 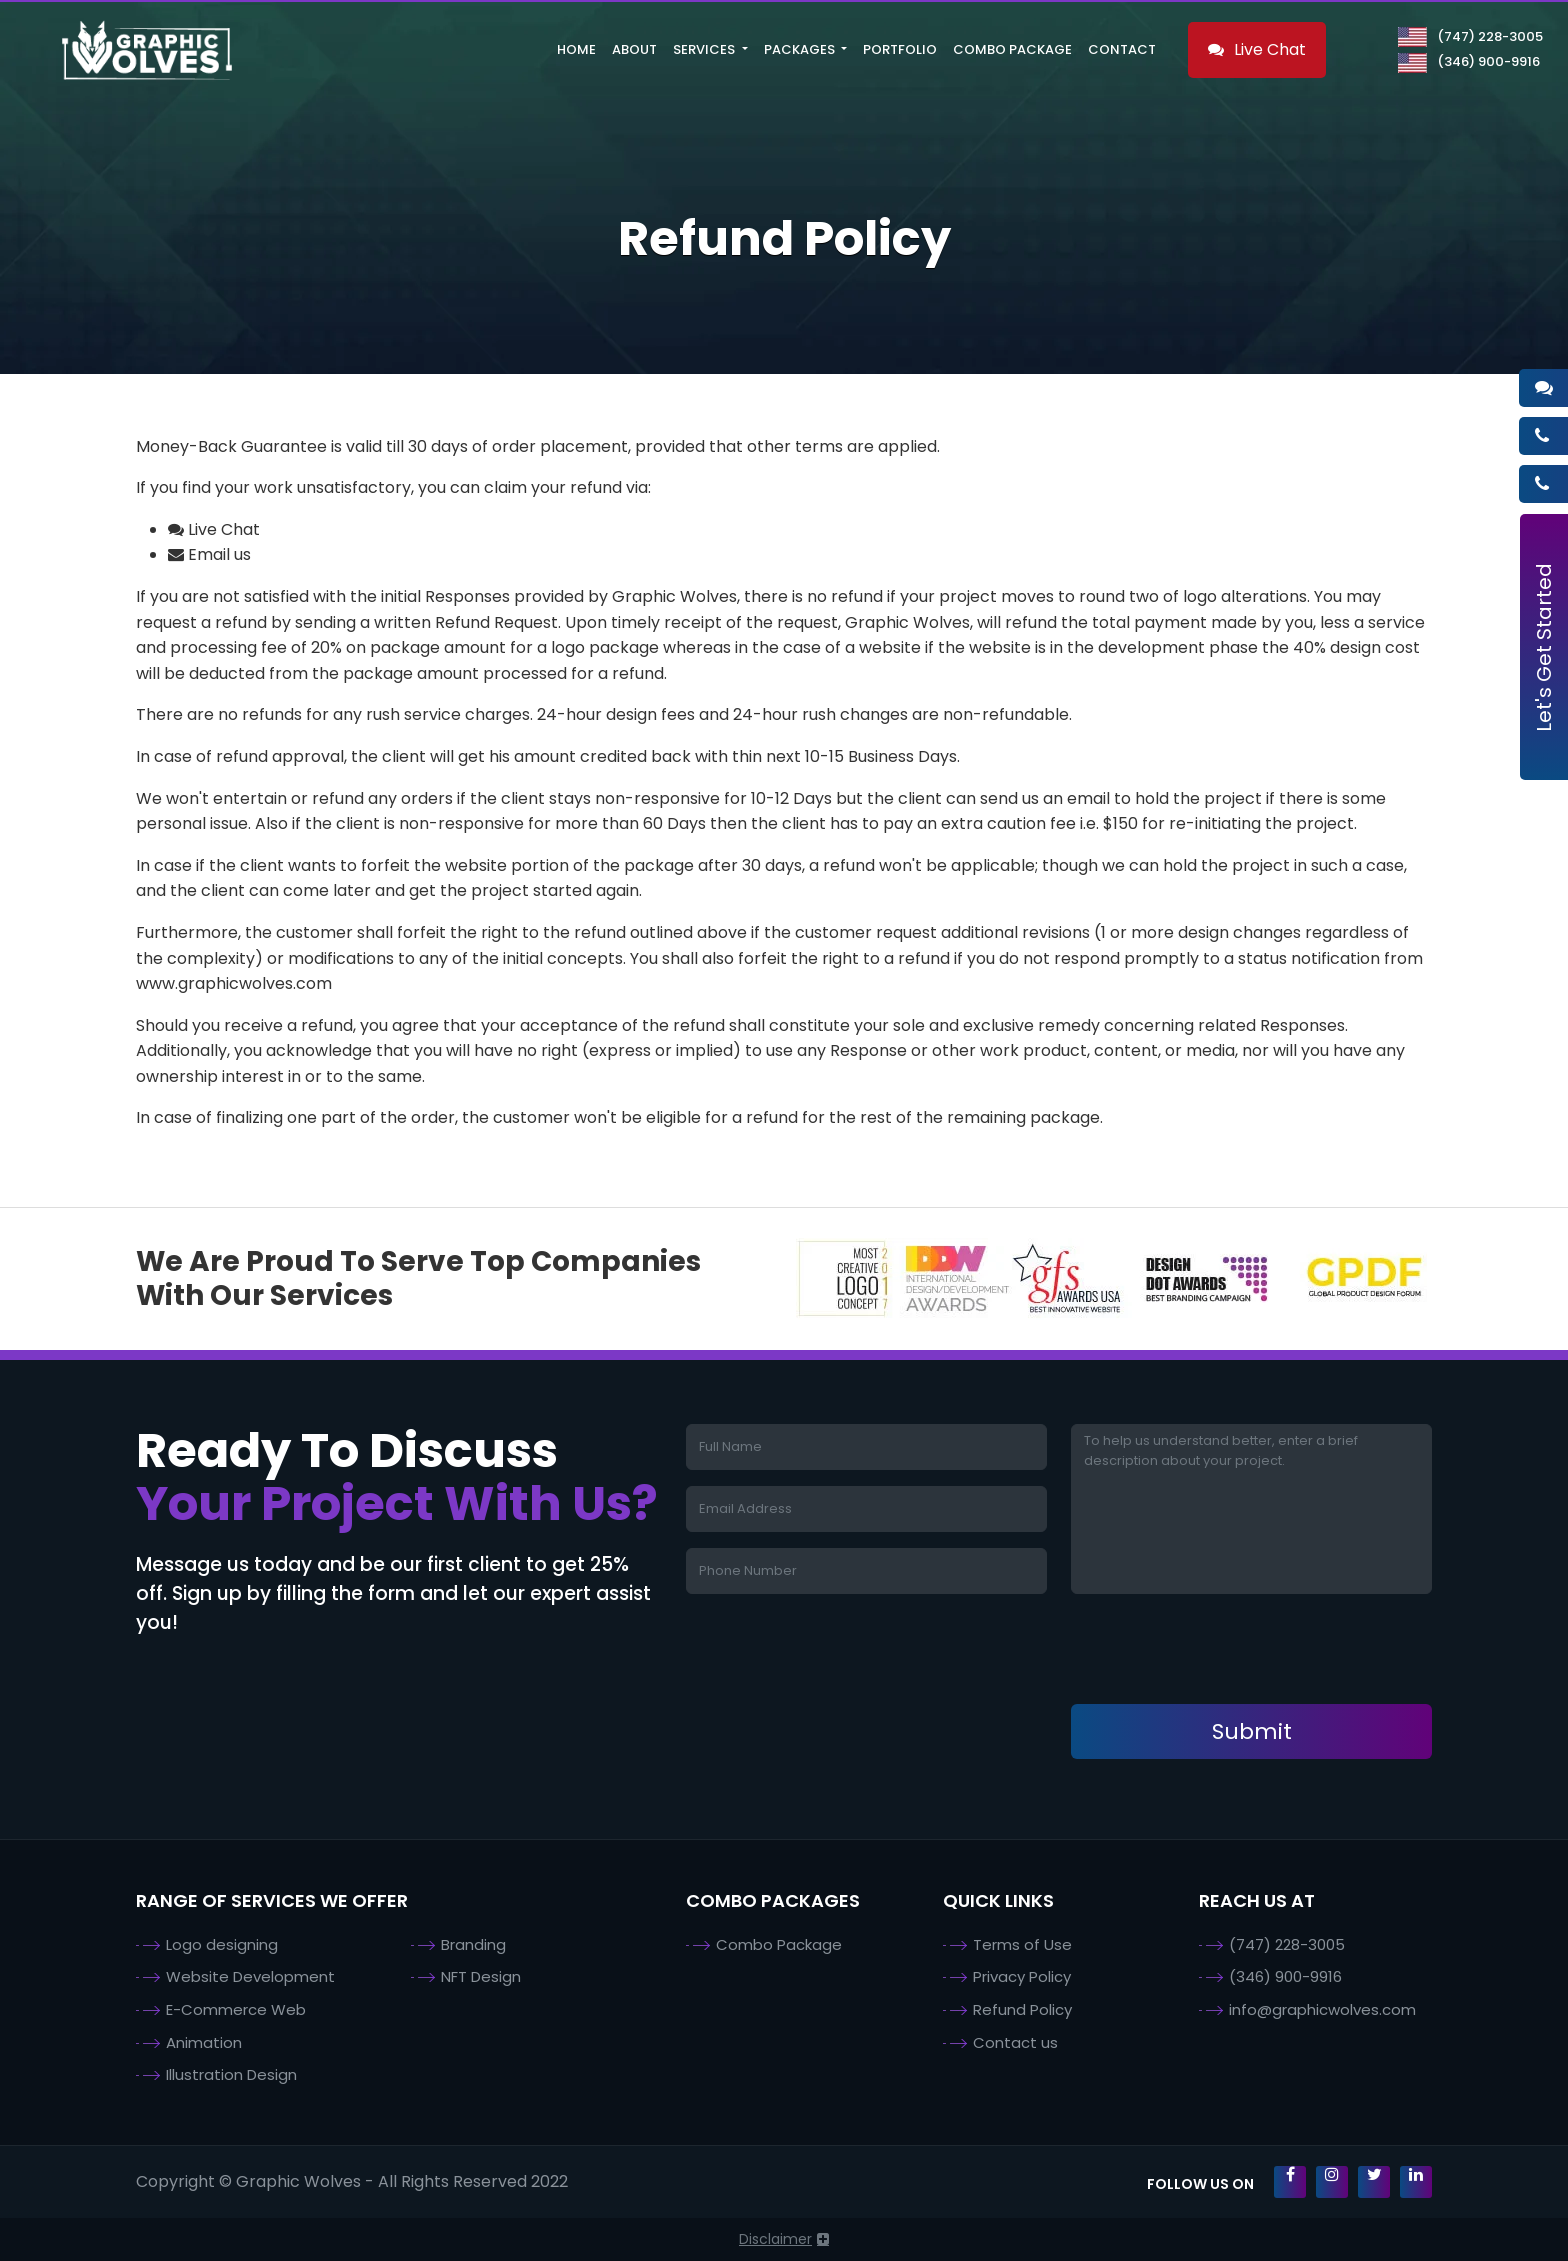 What do you see at coordinates (801, 49) in the screenshot?
I see `Packages [button]` at bounding box center [801, 49].